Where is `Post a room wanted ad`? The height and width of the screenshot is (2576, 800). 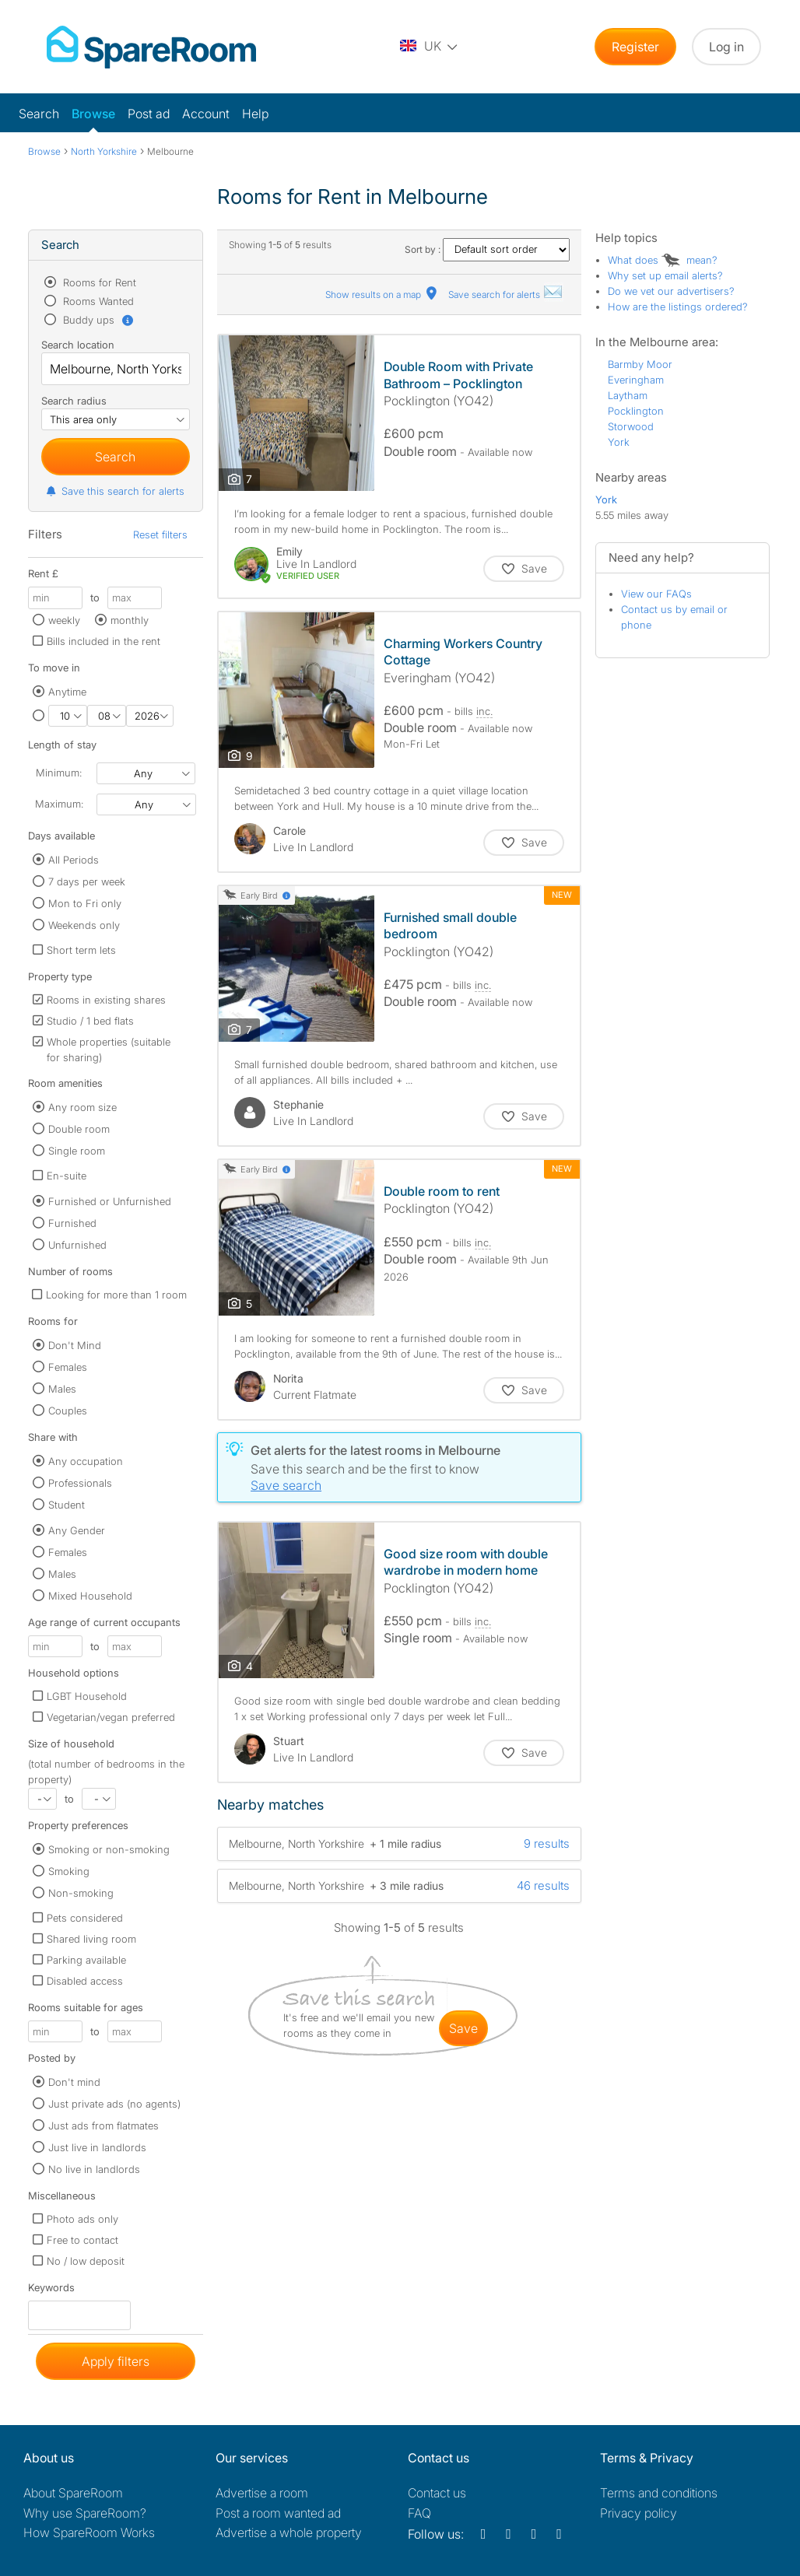 Post a room wanted ad is located at coordinates (278, 2513).